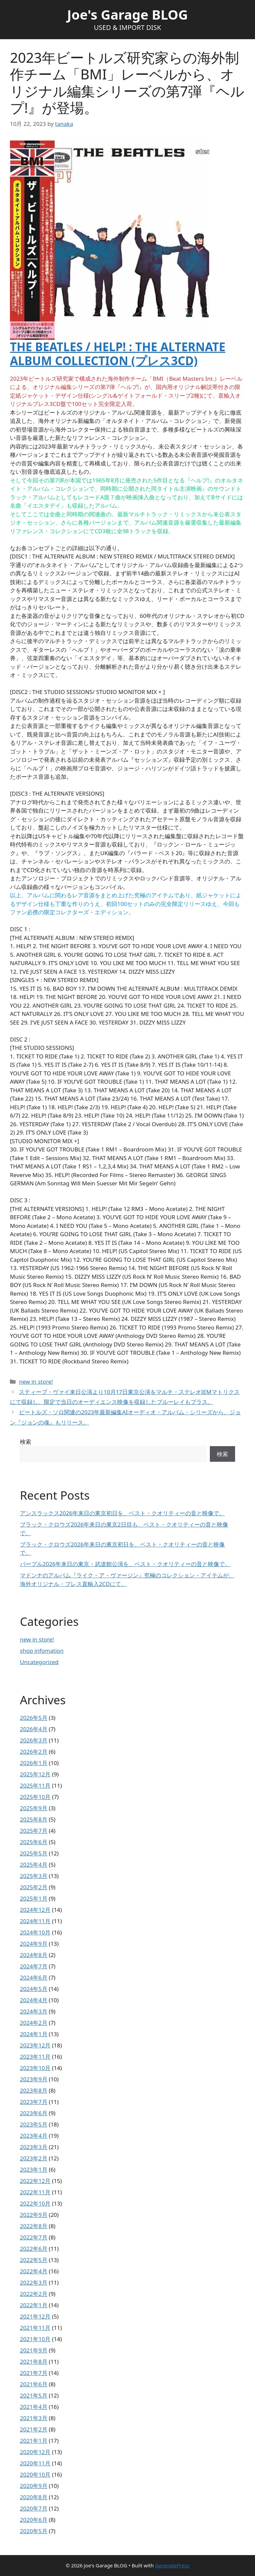 The image size is (255, 2576). What do you see at coordinates (35, 2181) in the screenshot?
I see `2022年12月` at bounding box center [35, 2181].